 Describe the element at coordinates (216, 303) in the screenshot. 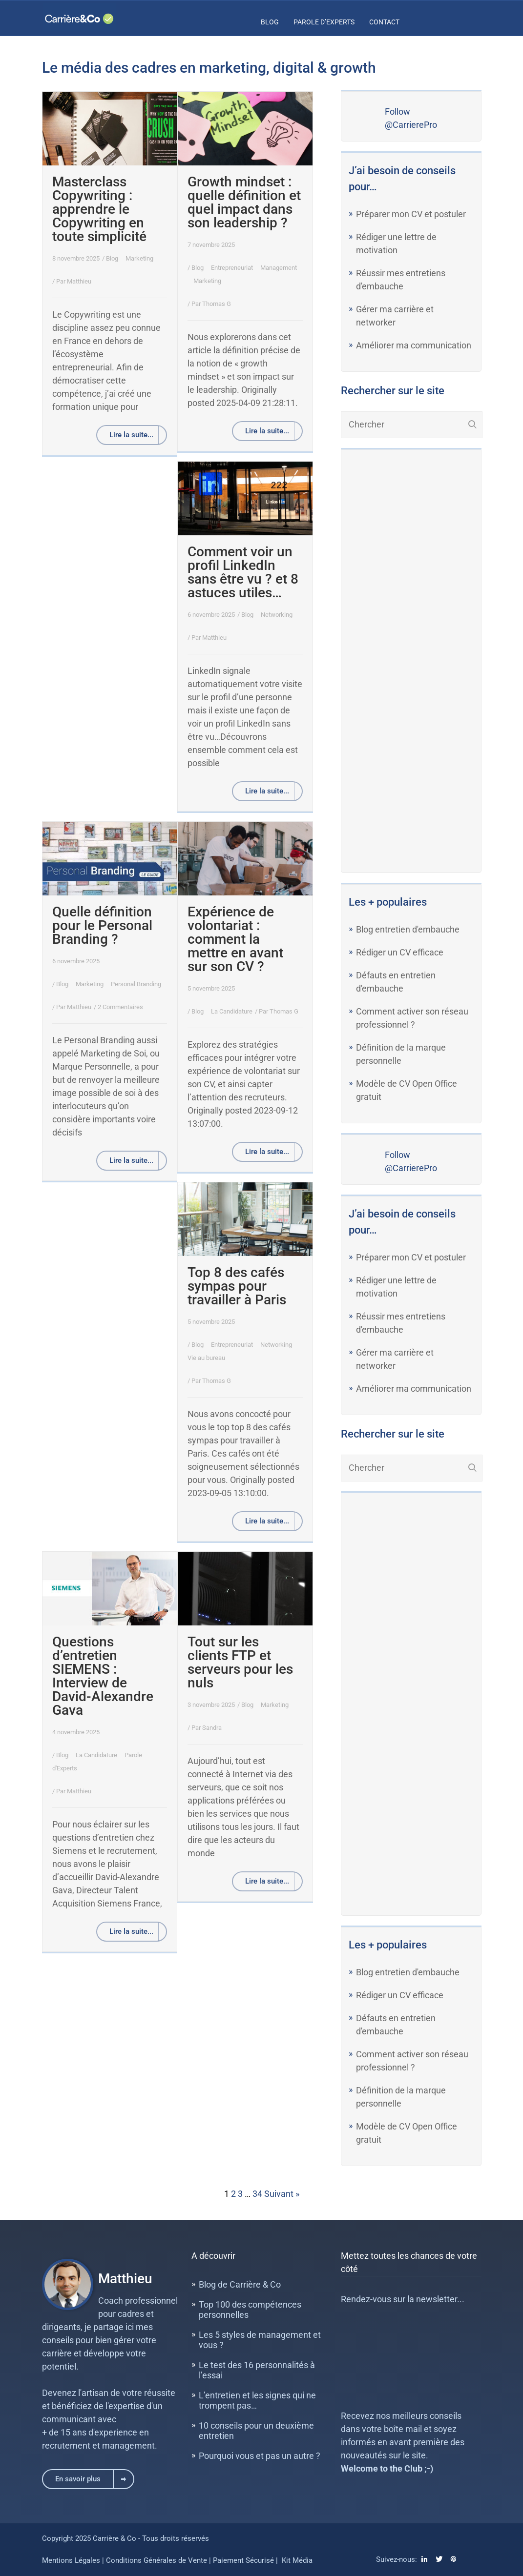

I see `Thomas G` at that location.